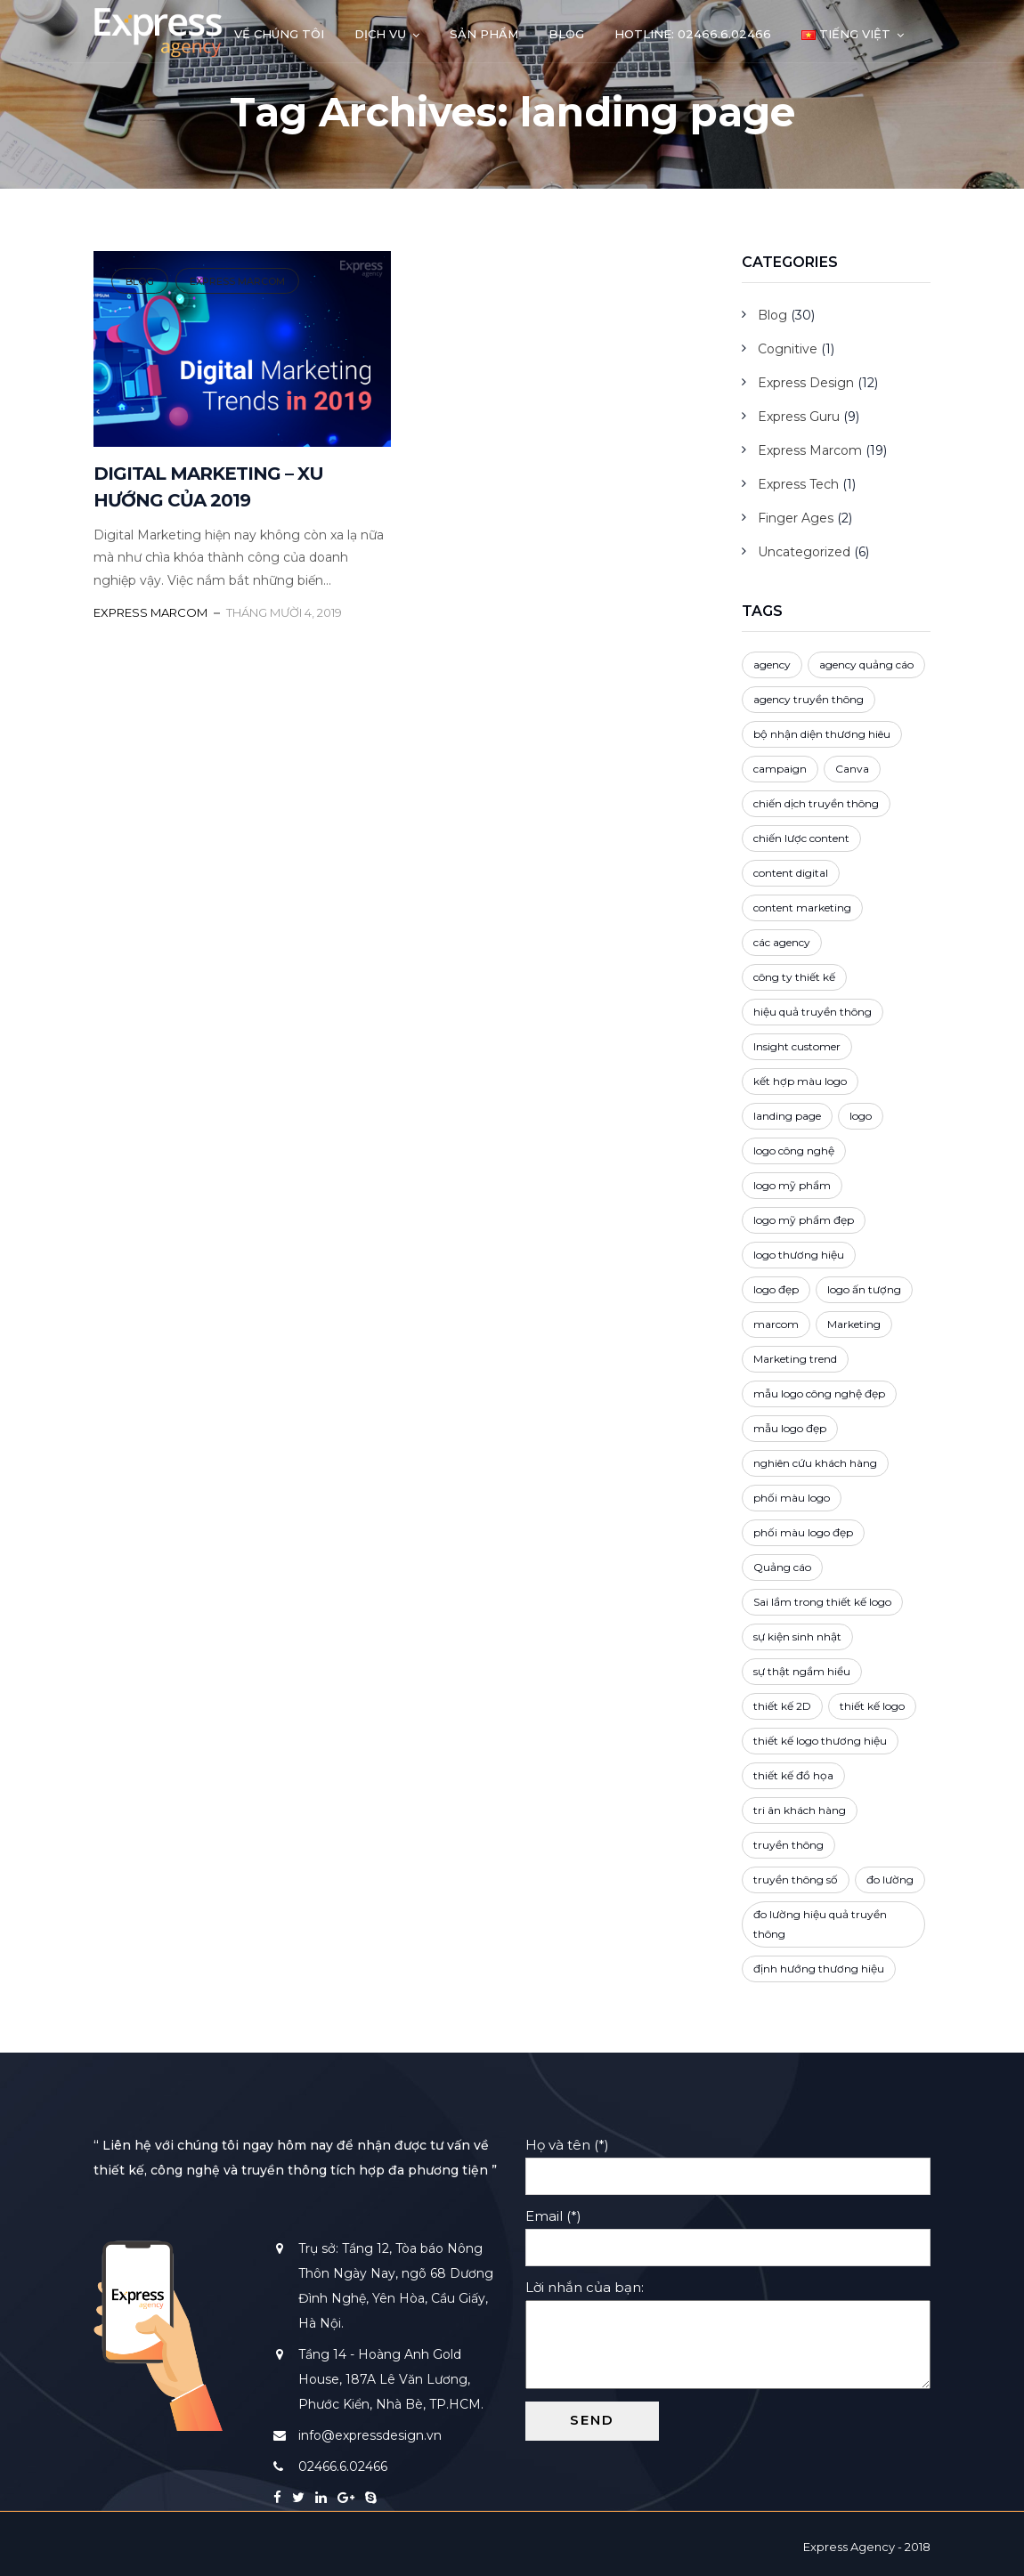 The width and height of the screenshot is (1024, 2576). I want to click on thiết kế logo thương hiệu [thiết kế logo thương hiệu (1 mục)], so click(820, 1740).